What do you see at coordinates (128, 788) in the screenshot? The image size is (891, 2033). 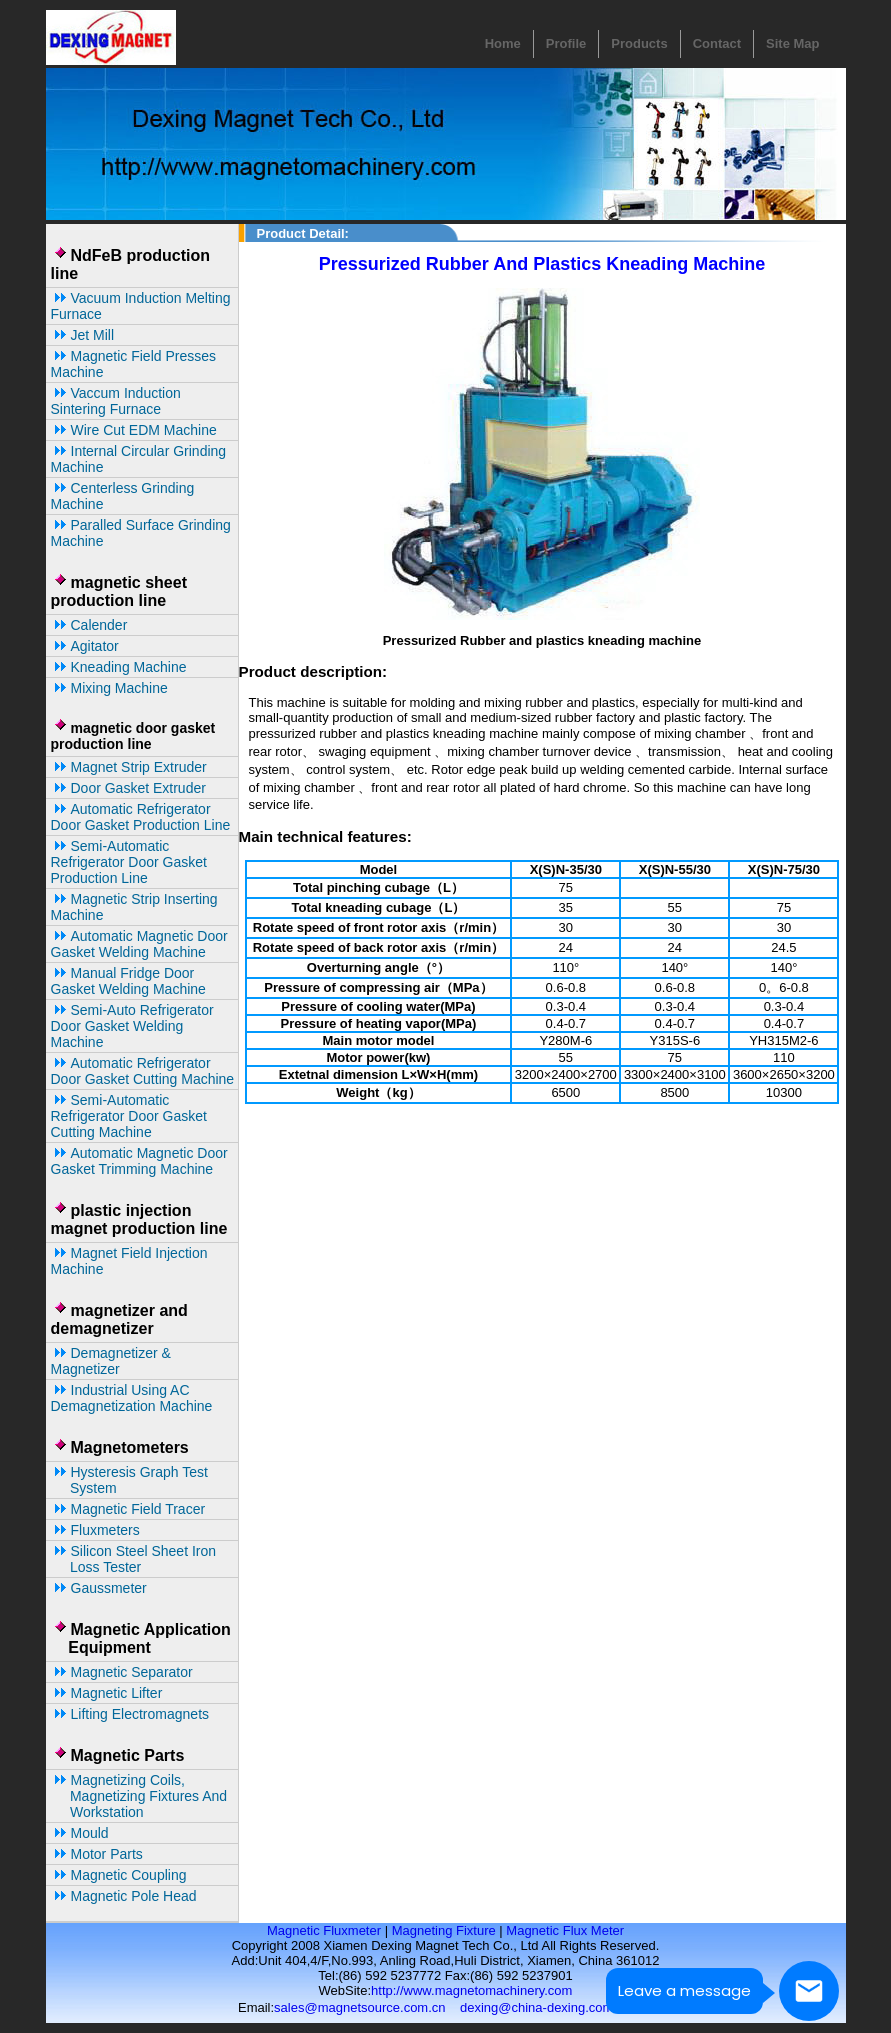 I see `Door Gasket Extruder` at bounding box center [128, 788].